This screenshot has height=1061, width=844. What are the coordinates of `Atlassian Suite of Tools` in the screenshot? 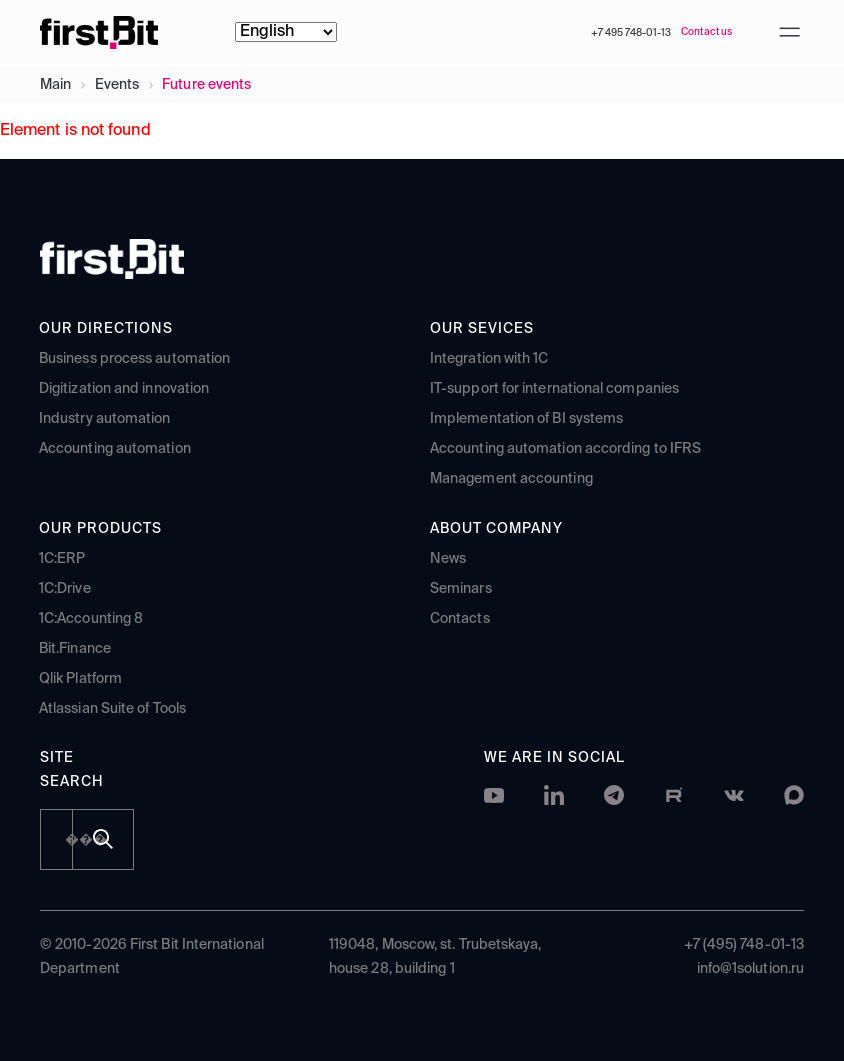 It's located at (112, 709).